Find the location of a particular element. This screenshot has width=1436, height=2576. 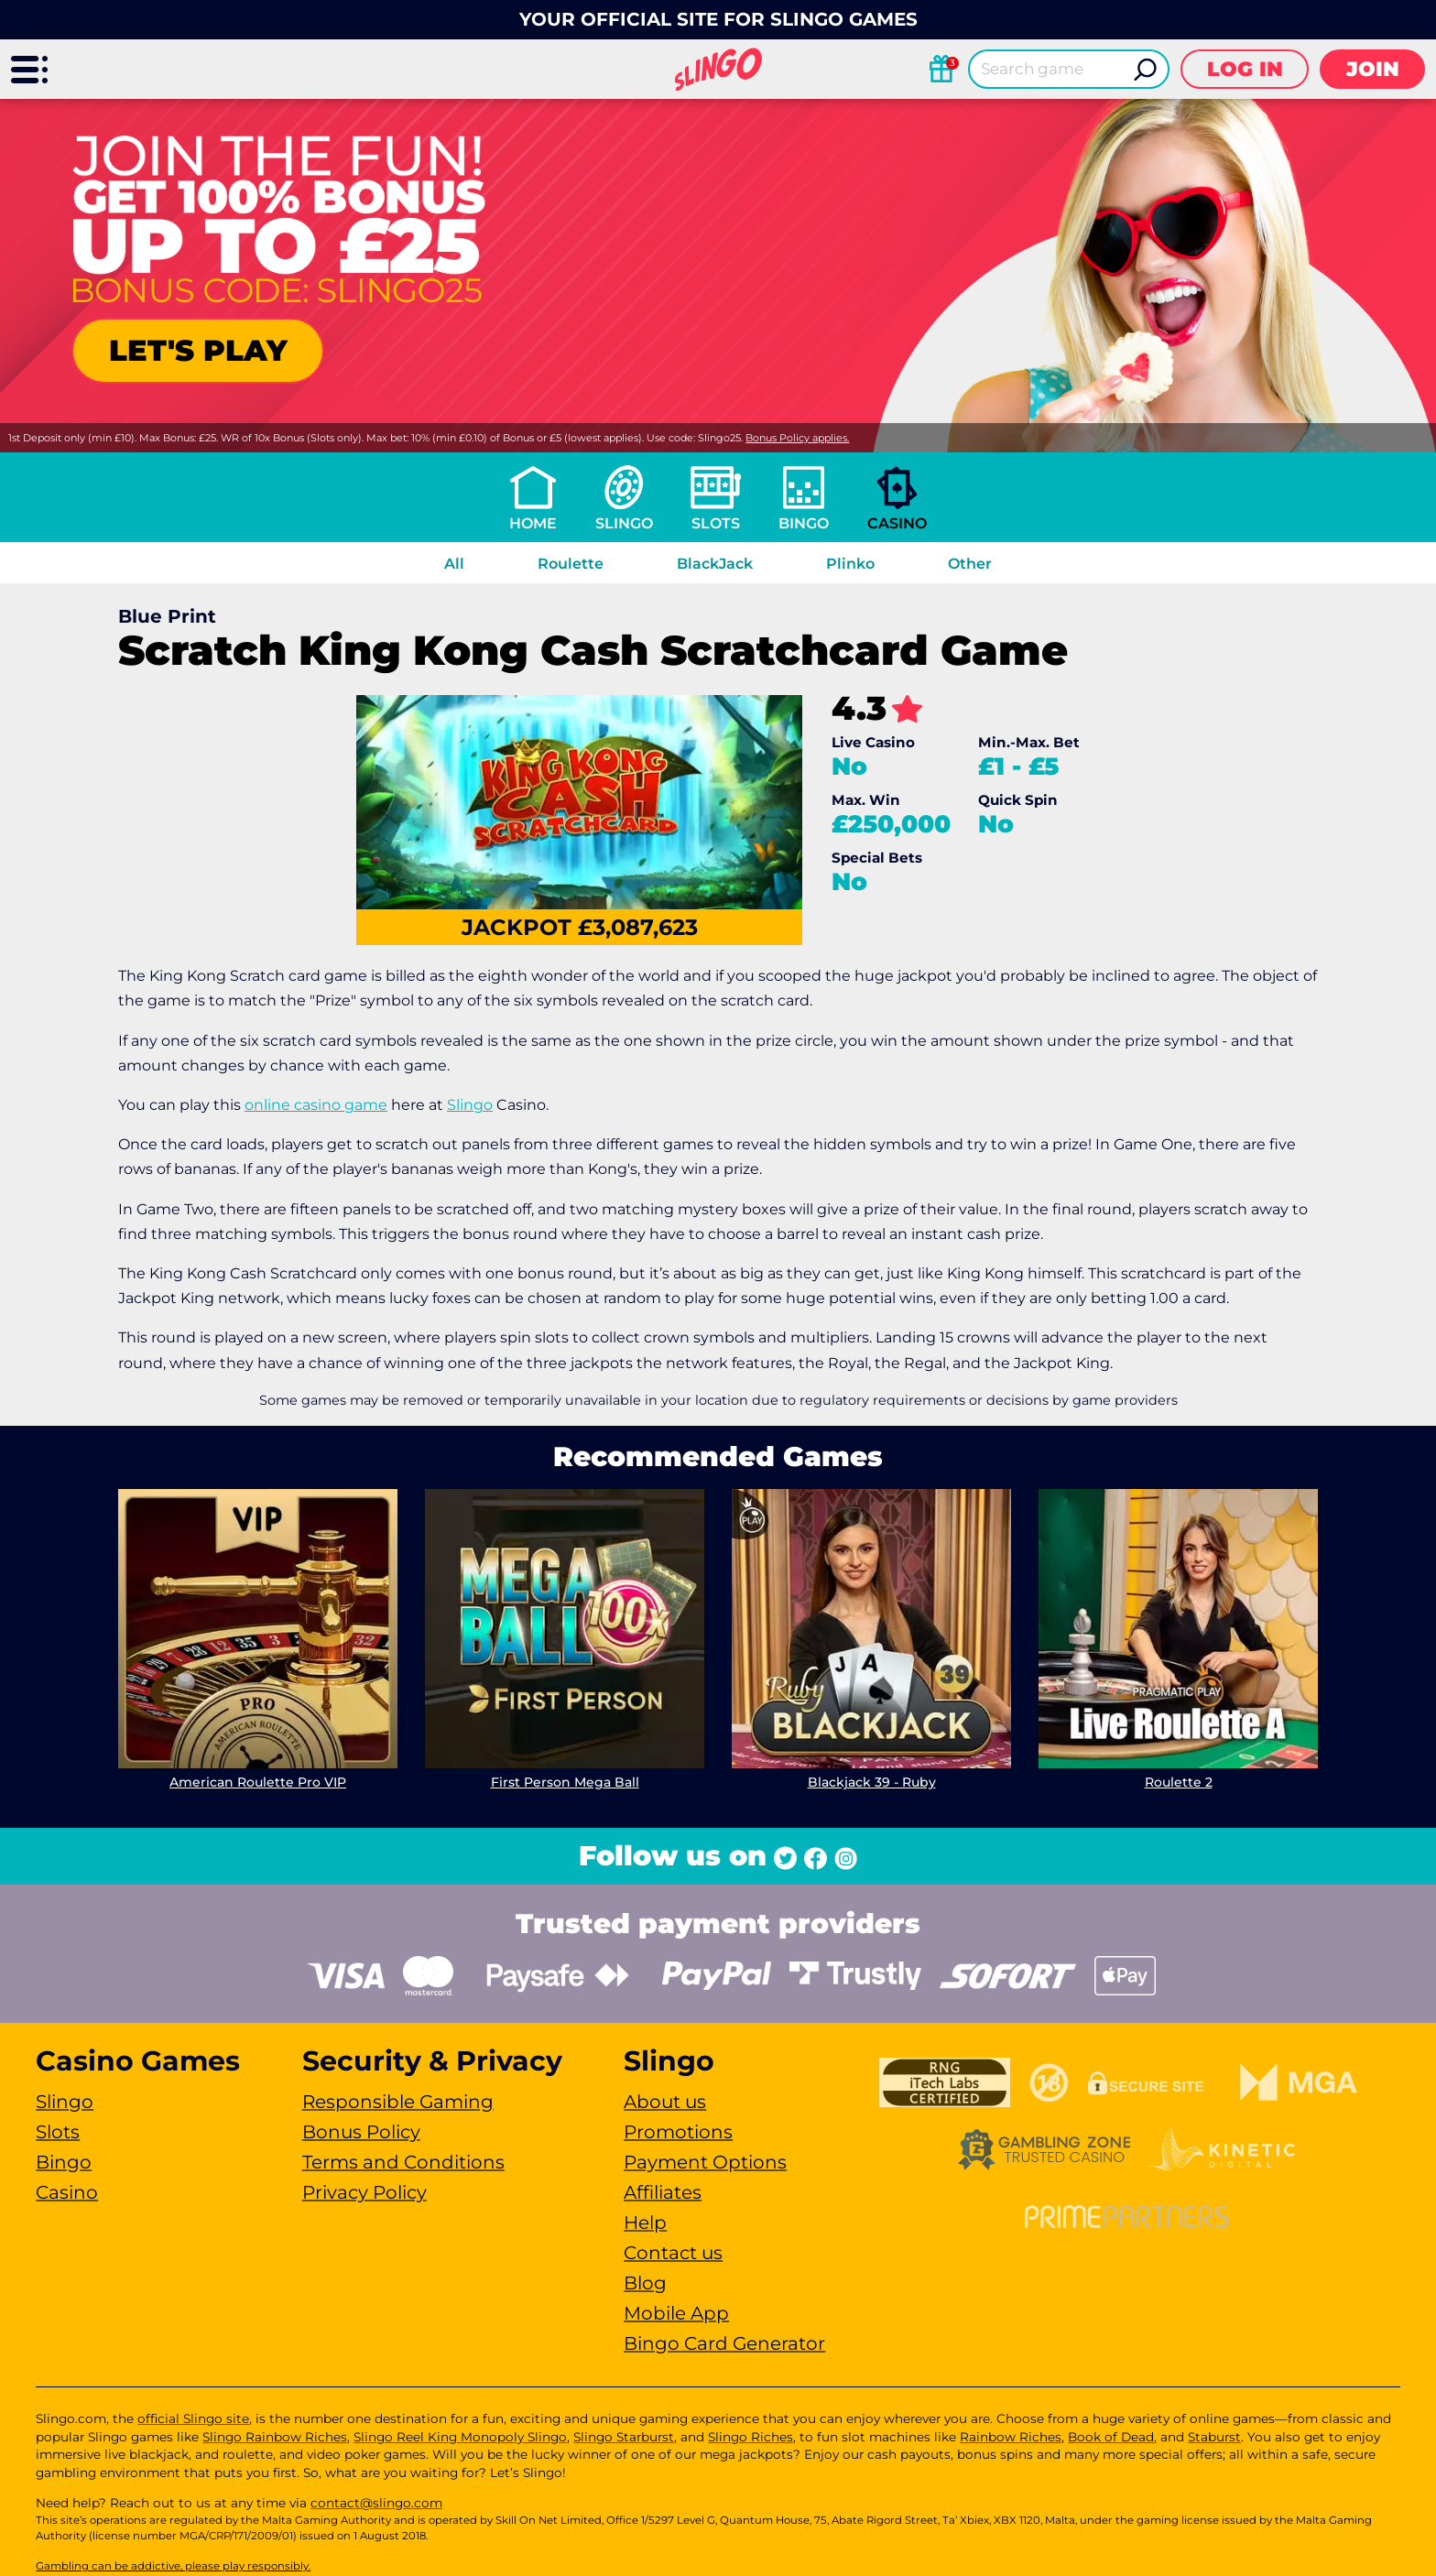

All is located at coordinates (454, 563).